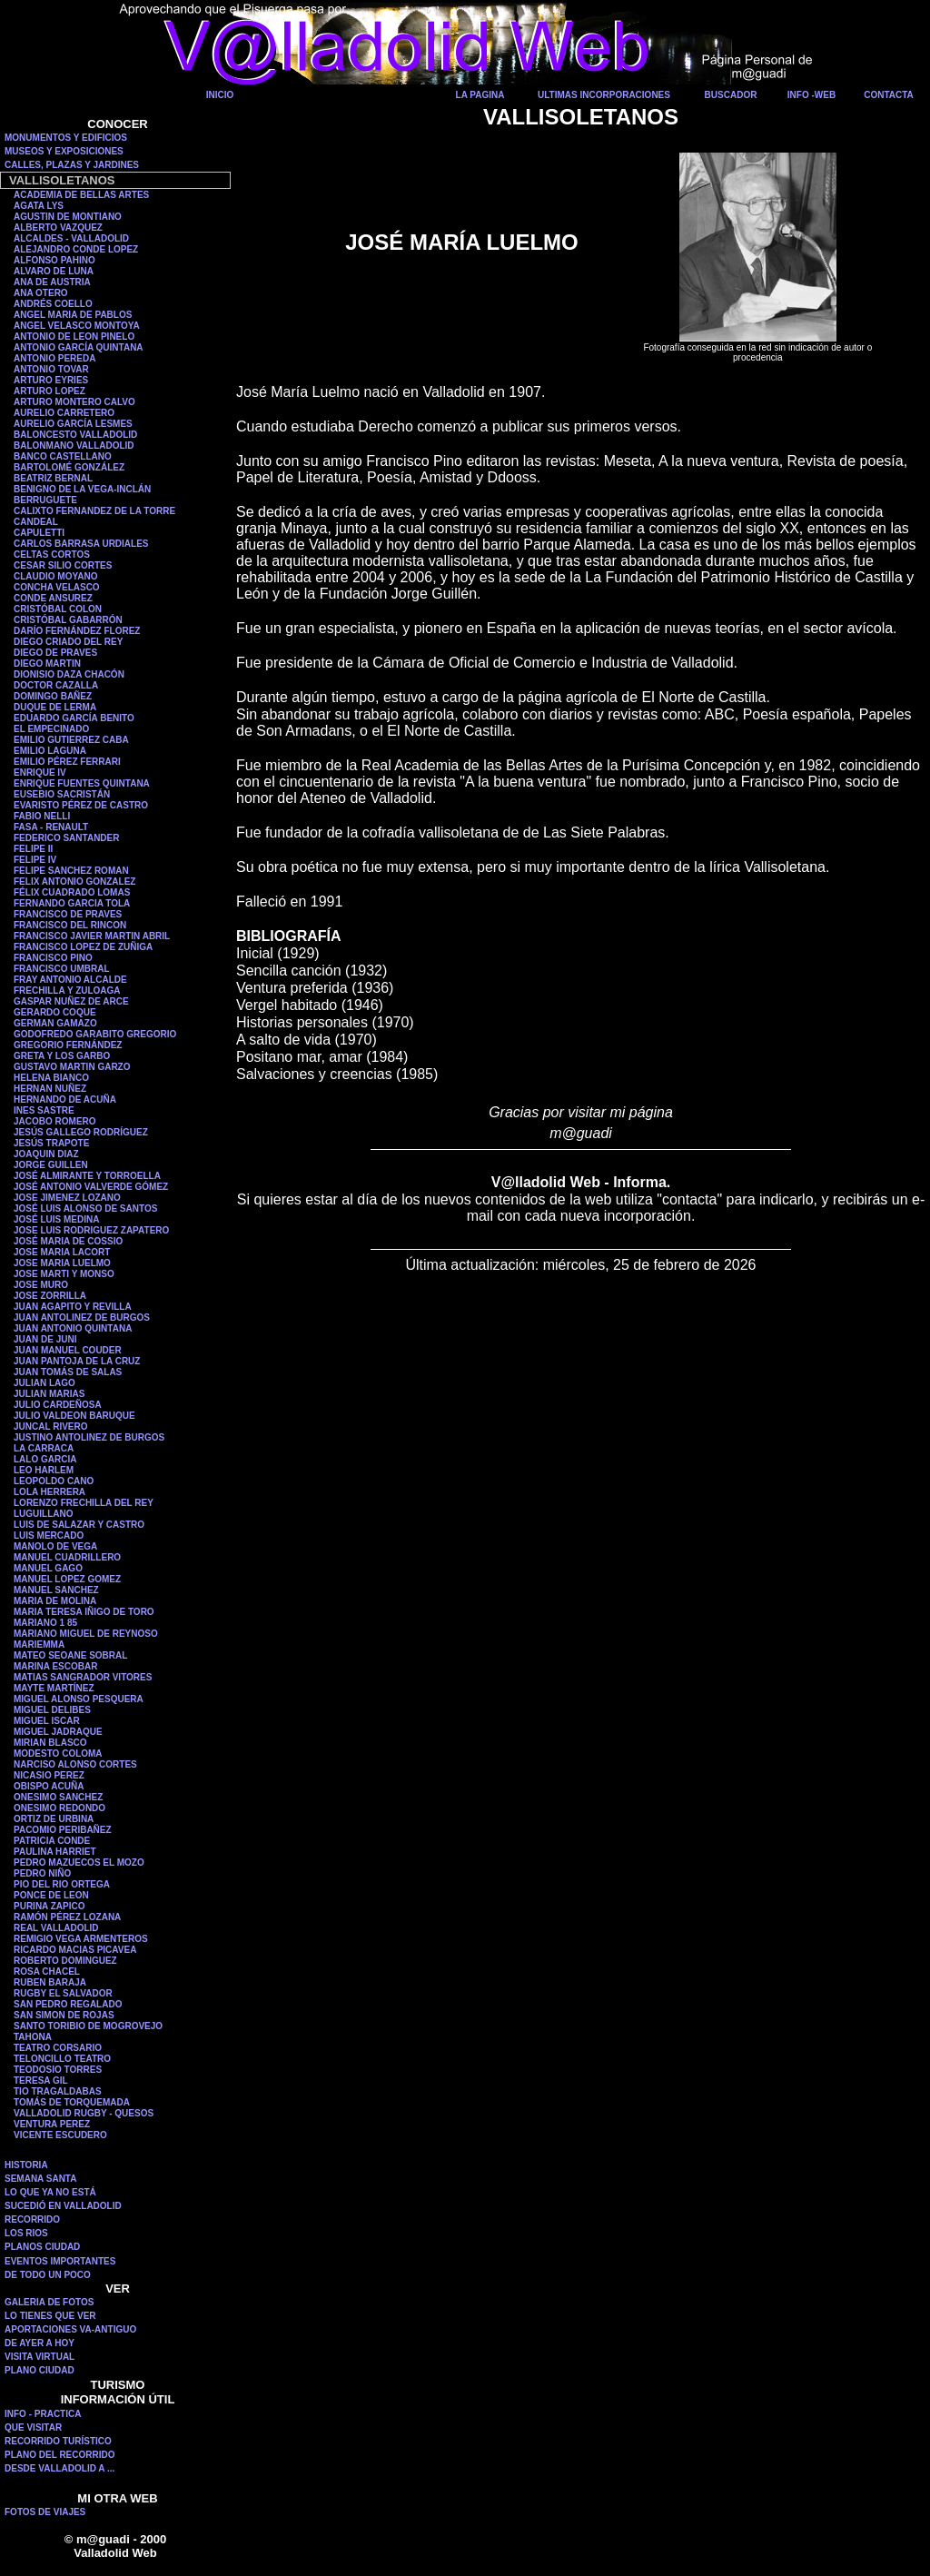 The image size is (930, 2576). Describe the element at coordinates (56, 1219) in the screenshot. I see `JOSÉ LUIS MEDINA` at that location.